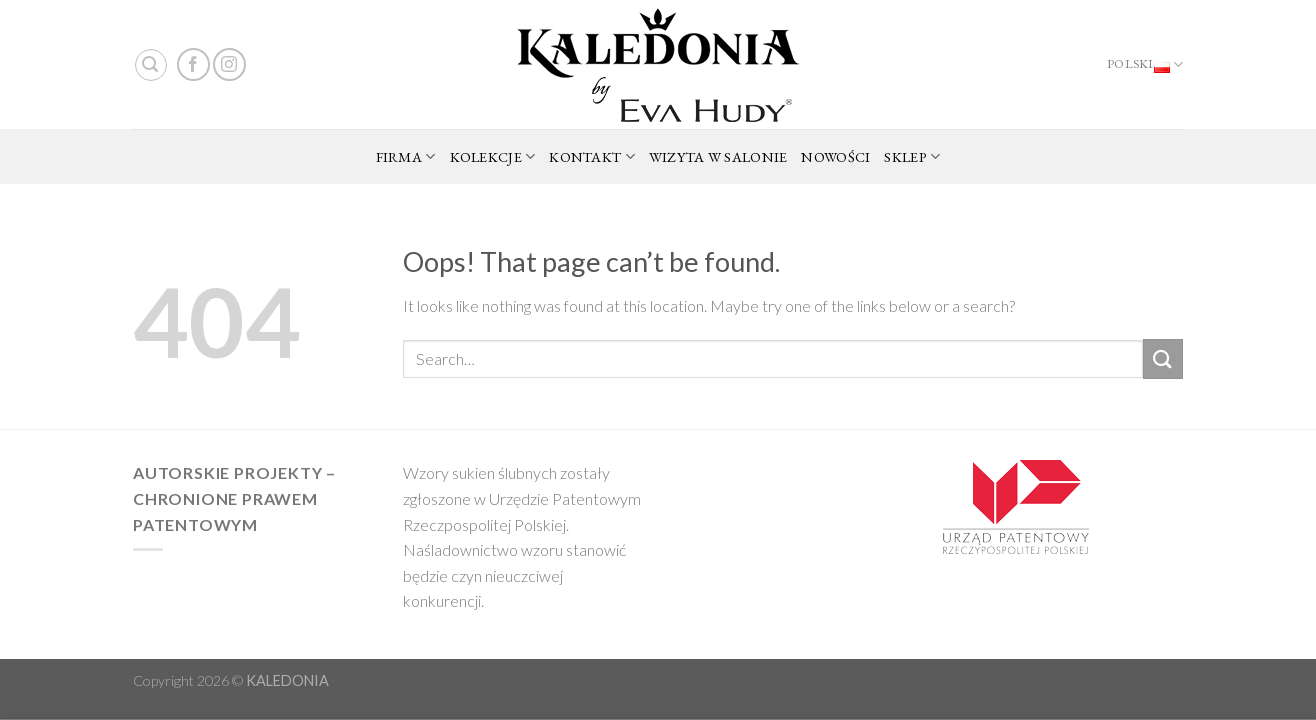 The image size is (1316, 720). Describe the element at coordinates (1145, 65) in the screenshot. I see `Polski` at that location.